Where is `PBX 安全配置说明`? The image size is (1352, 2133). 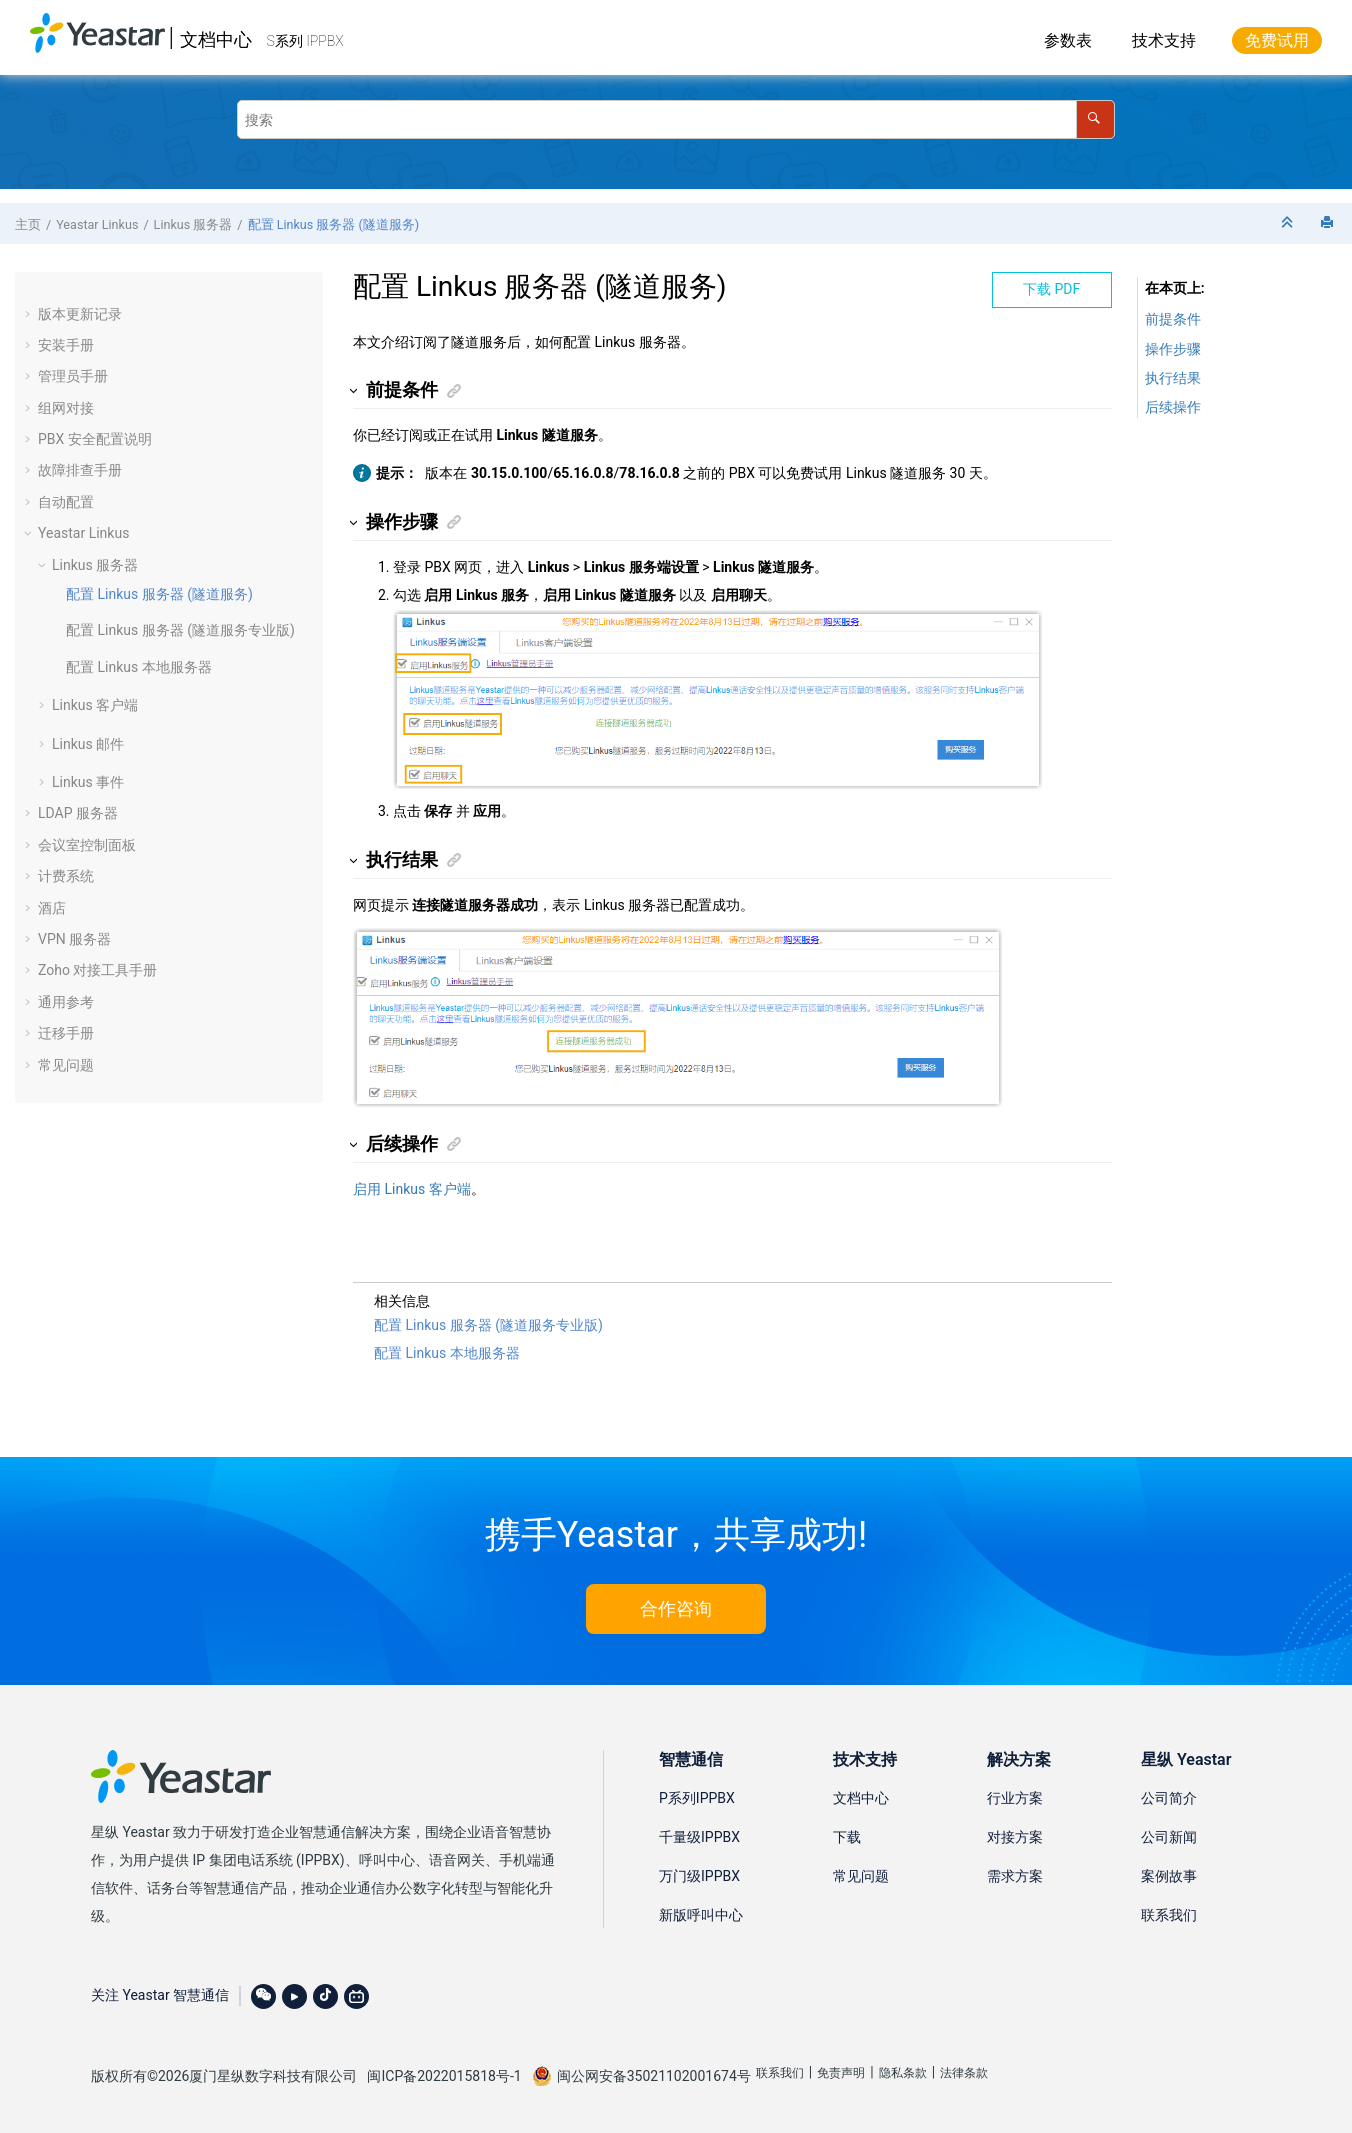
PBX 安全配置说明 is located at coordinates (95, 439).